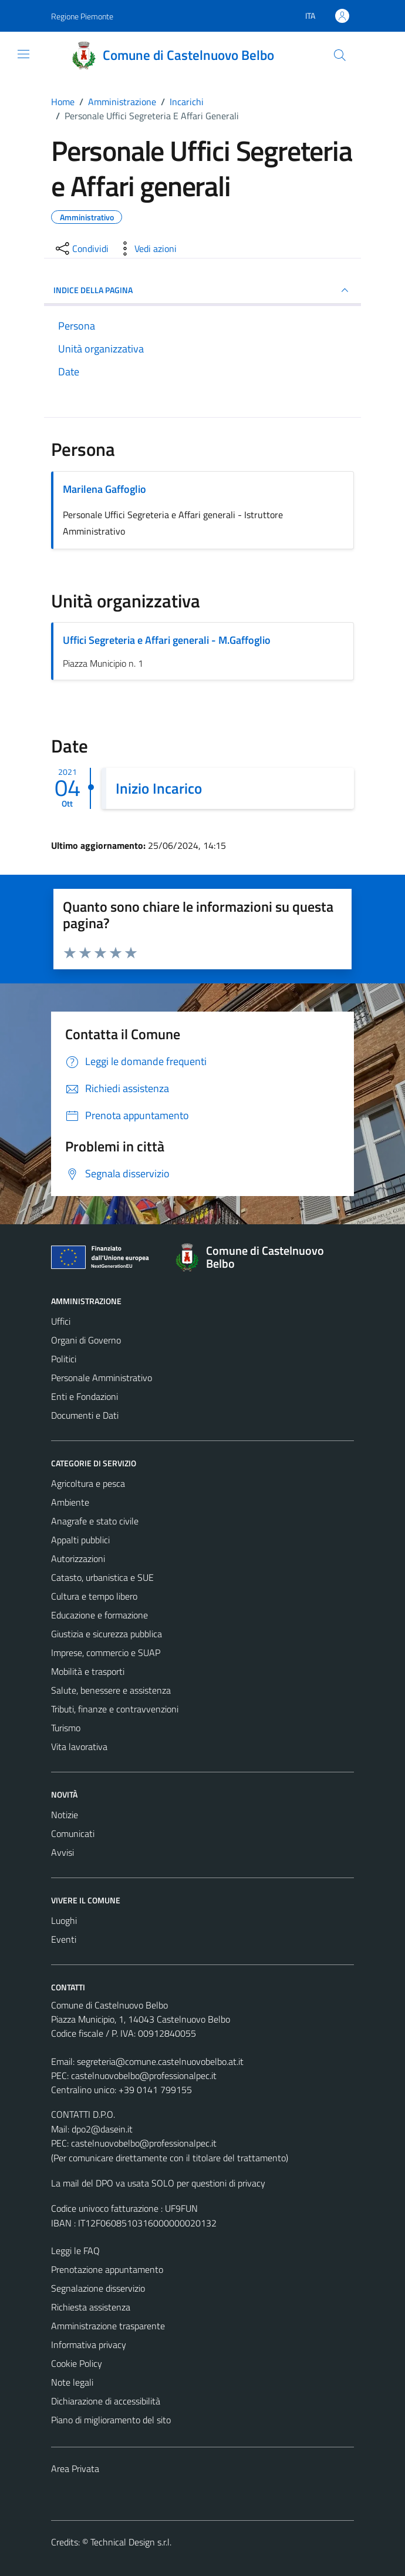  Describe the element at coordinates (108, 2326) in the screenshot. I see `Amministrazione trasparente` at that location.